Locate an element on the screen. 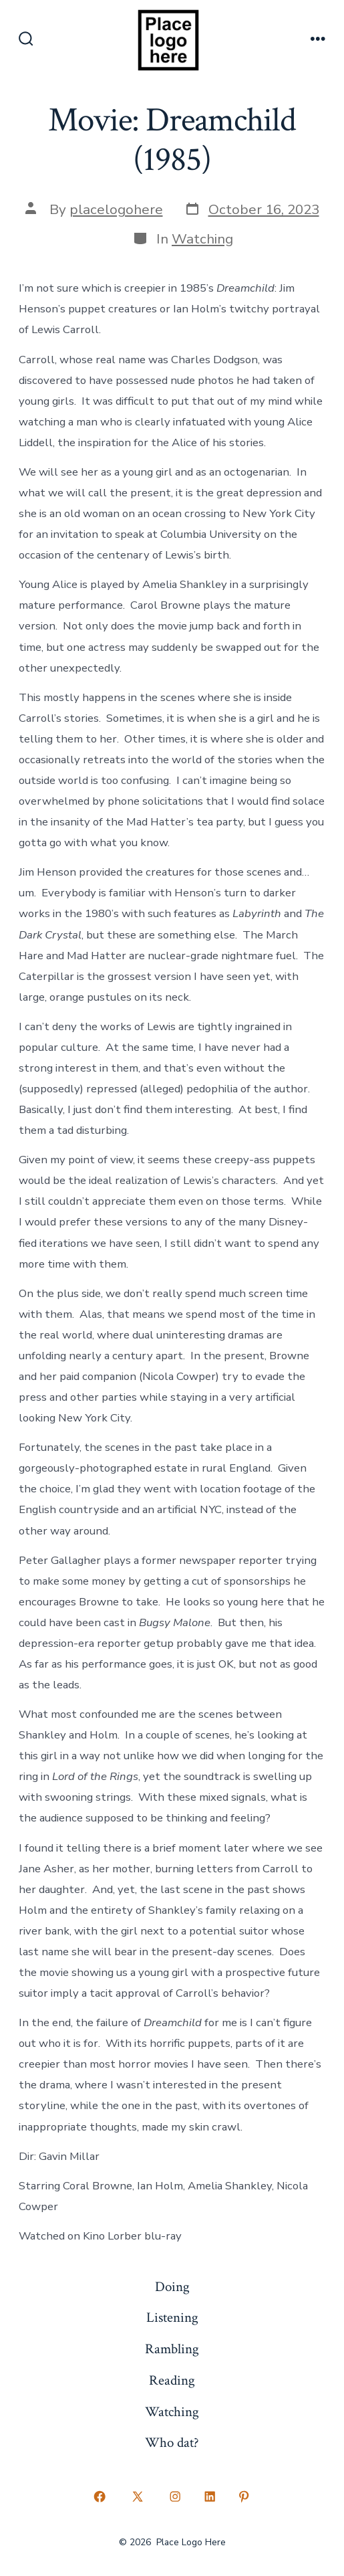  Reading is located at coordinates (172, 2380).